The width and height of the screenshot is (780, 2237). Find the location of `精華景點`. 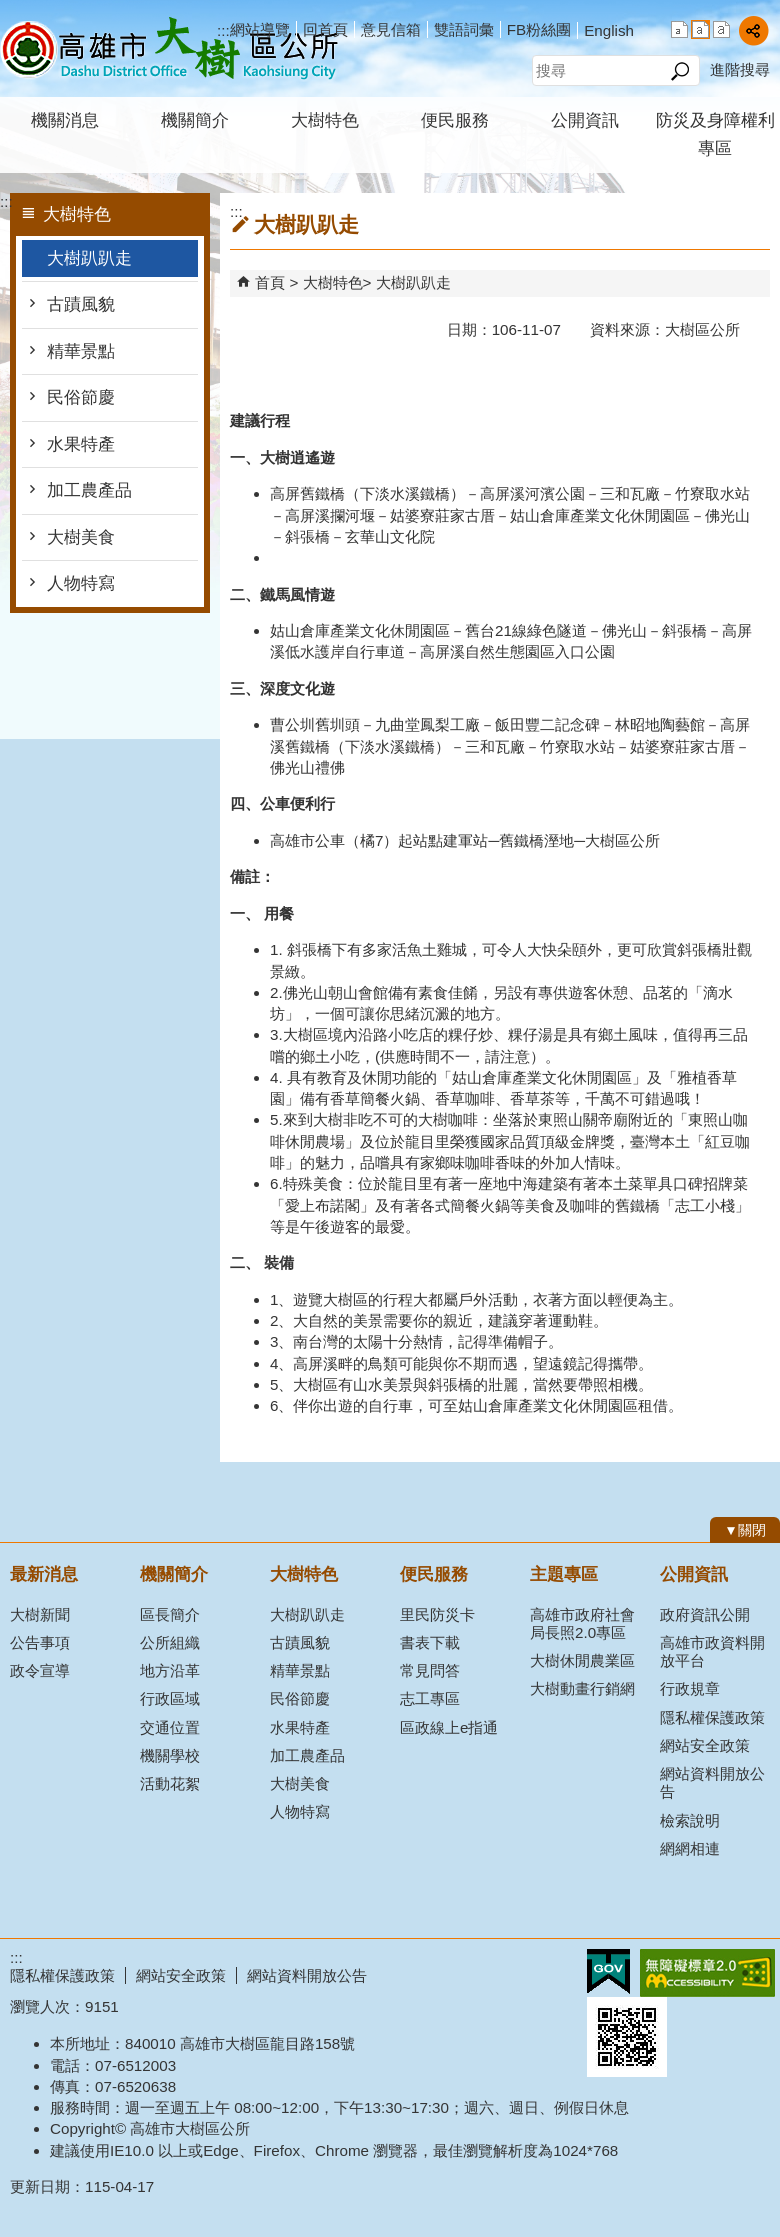

精華景點 is located at coordinates (81, 351).